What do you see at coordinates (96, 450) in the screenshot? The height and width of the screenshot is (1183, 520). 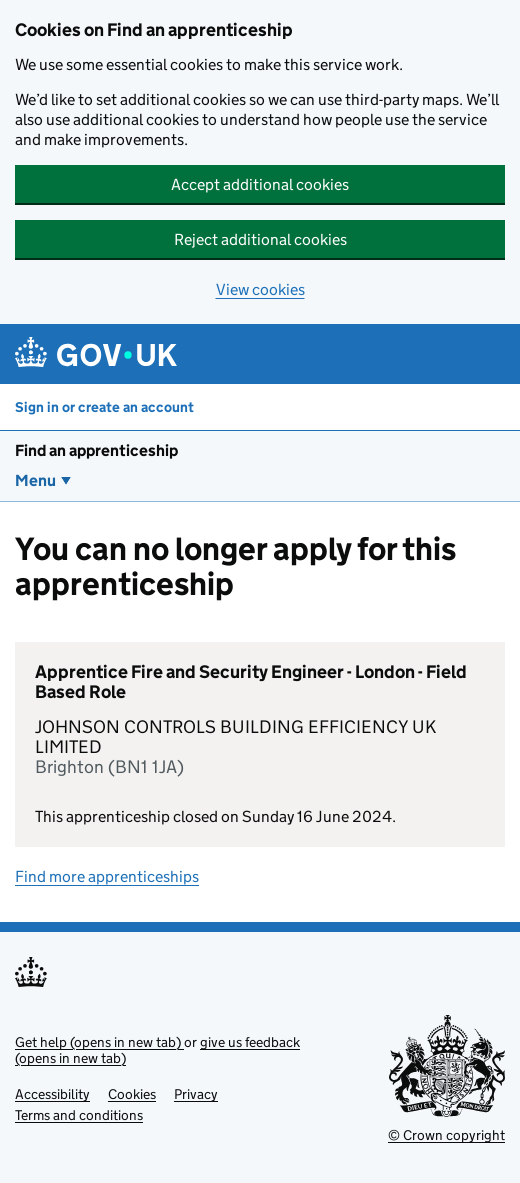 I see `Find an apprenticeship` at bounding box center [96, 450].